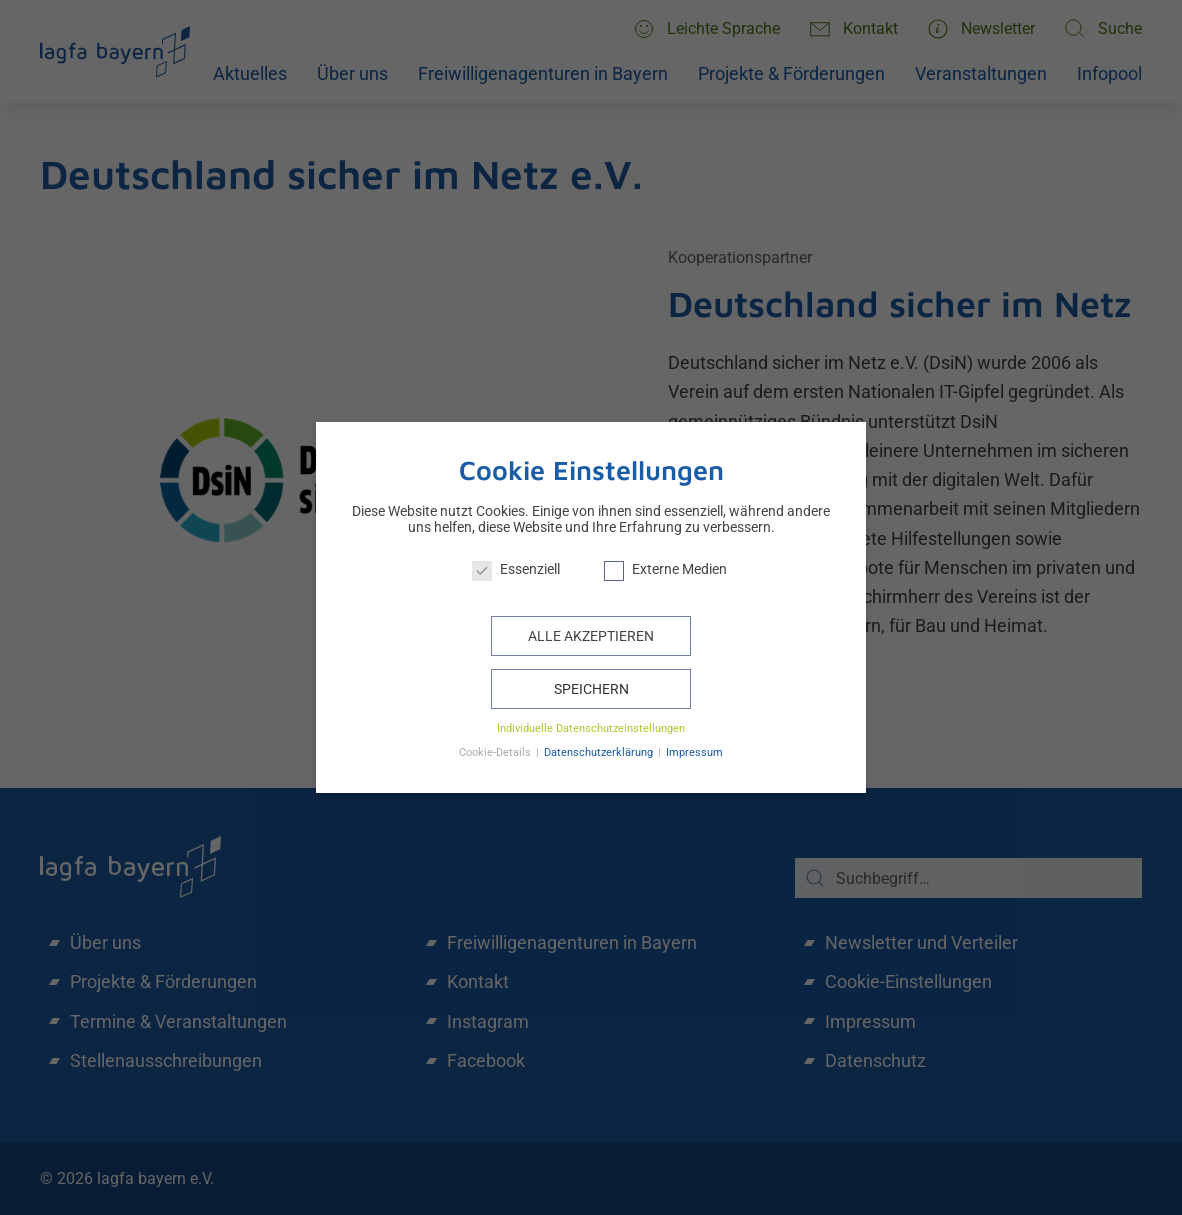 This screenshot has width=1182, height=1215. Describe the element at coordinates (591, 728) in the screenshot. I see `Individuelle Datenschutzeinstellungen [button]` at that location.